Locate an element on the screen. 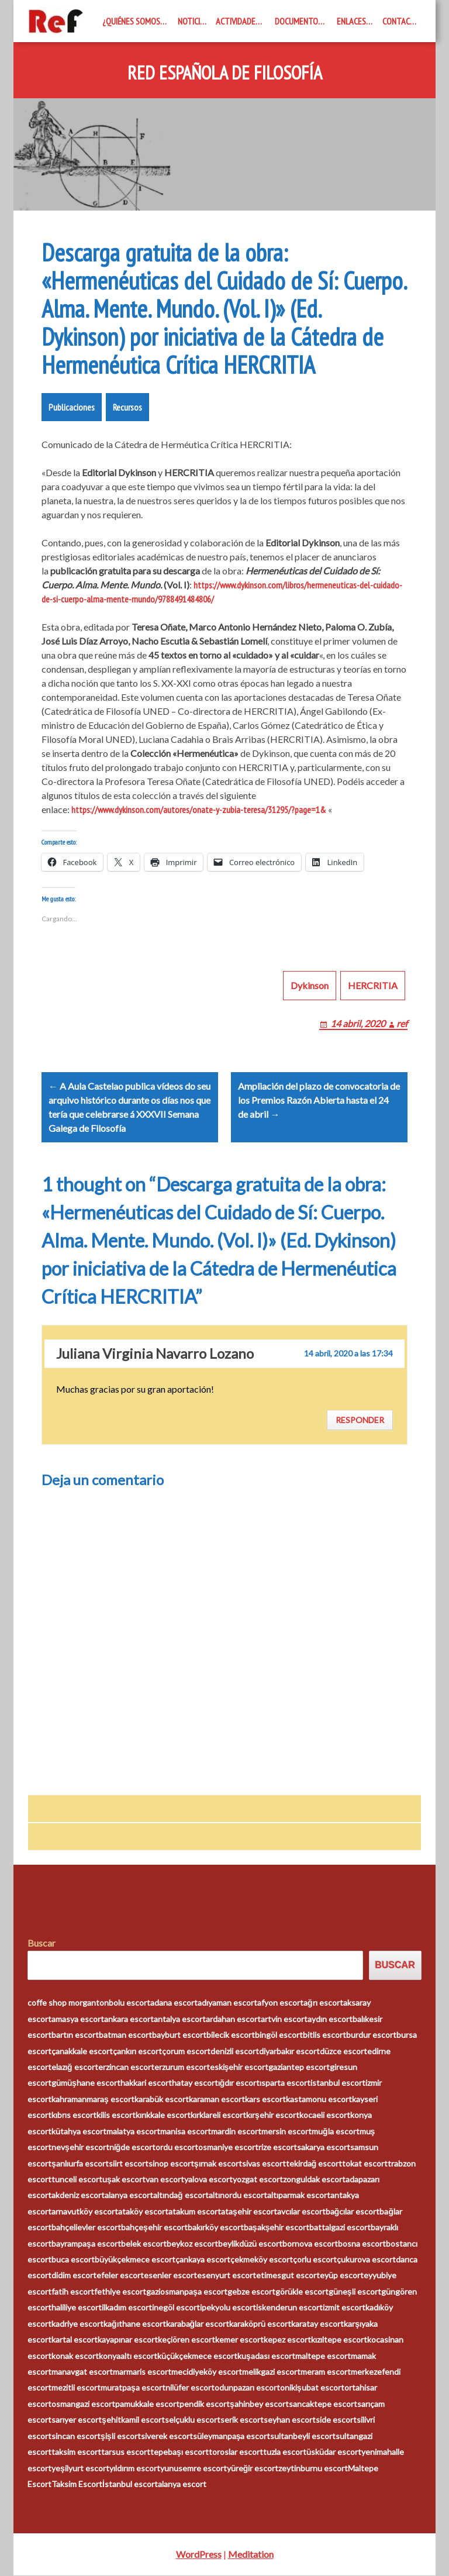 The image size is (449, 2576). melikgazi escort is located at coordinates (271, 2372).